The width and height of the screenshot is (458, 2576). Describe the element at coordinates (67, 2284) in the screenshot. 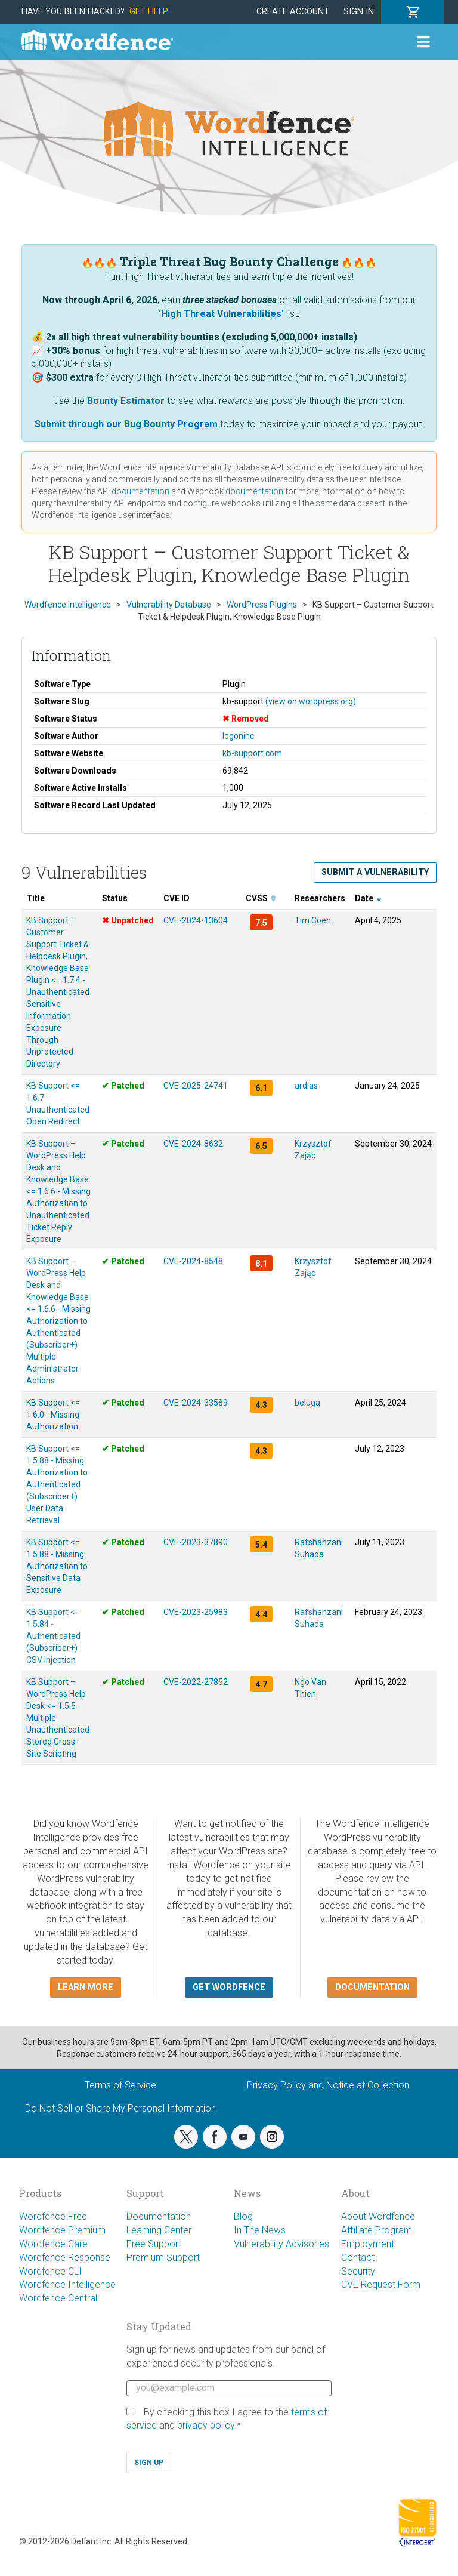

I see `Wordfence Intelligence` at that location.